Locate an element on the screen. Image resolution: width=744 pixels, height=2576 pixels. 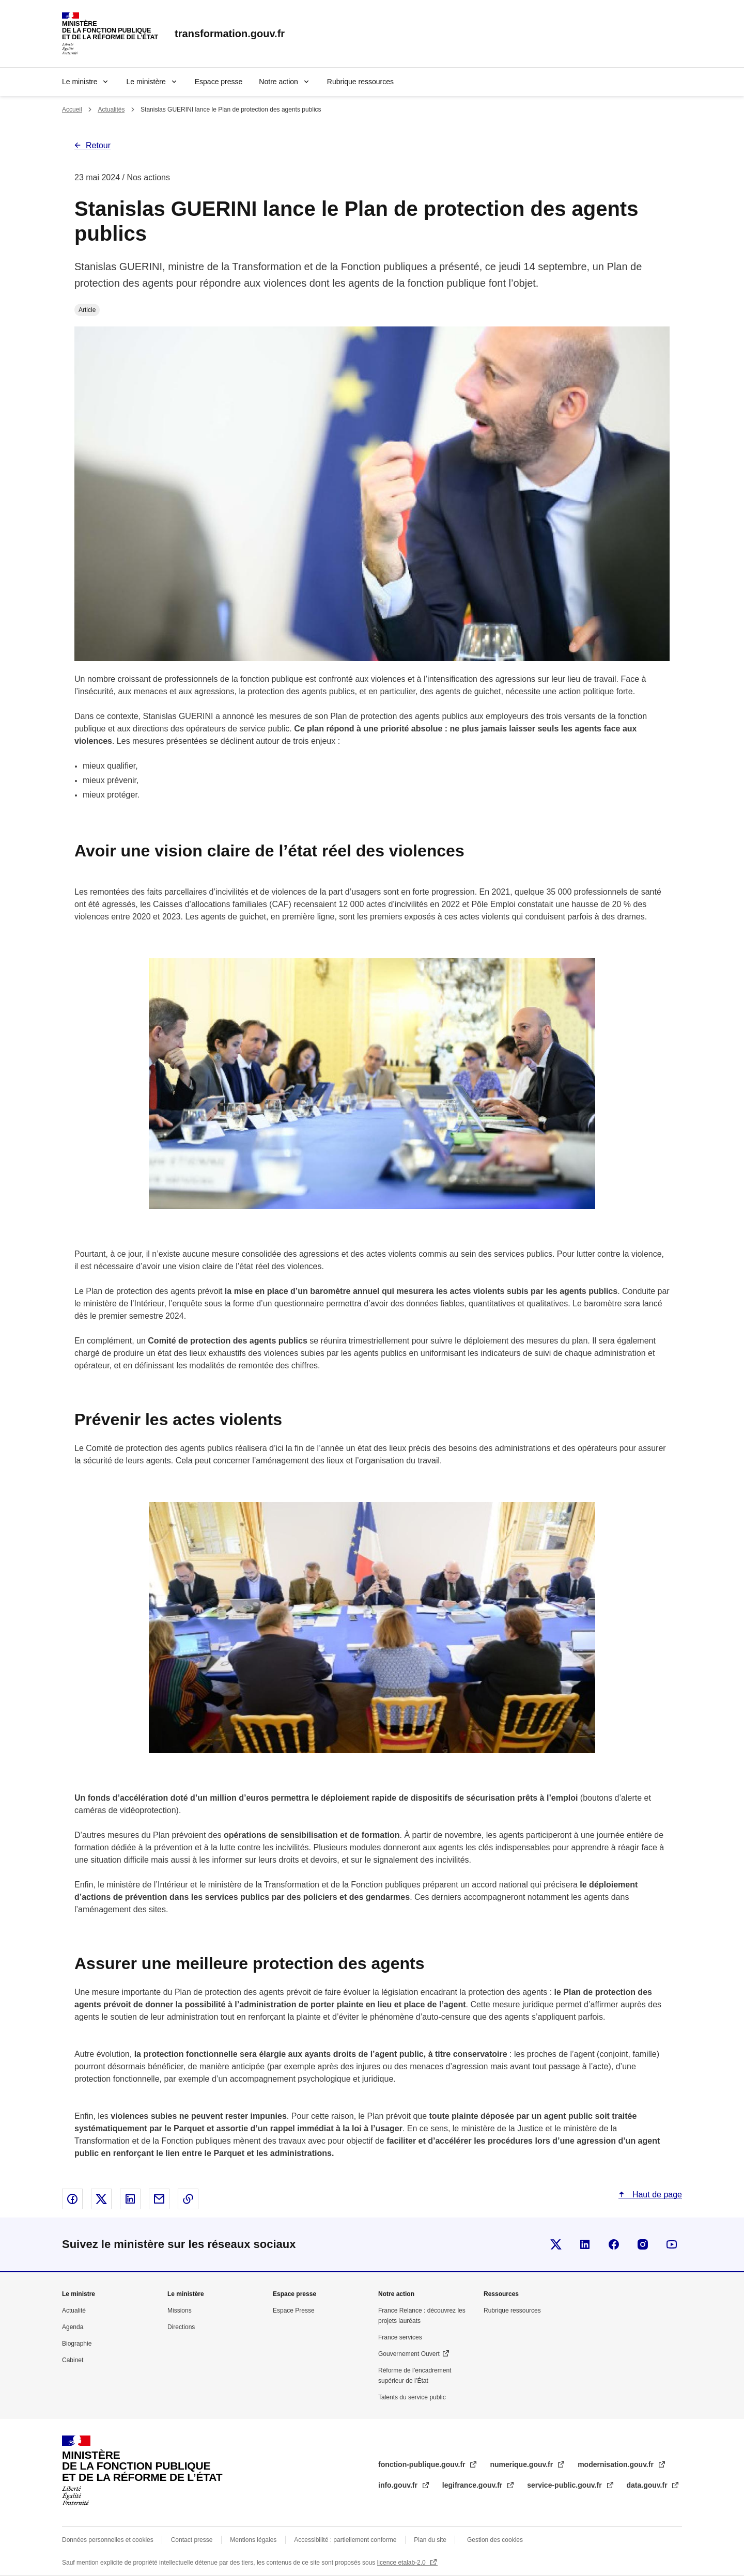
Haut de page is located at coordinates (656, 2194).